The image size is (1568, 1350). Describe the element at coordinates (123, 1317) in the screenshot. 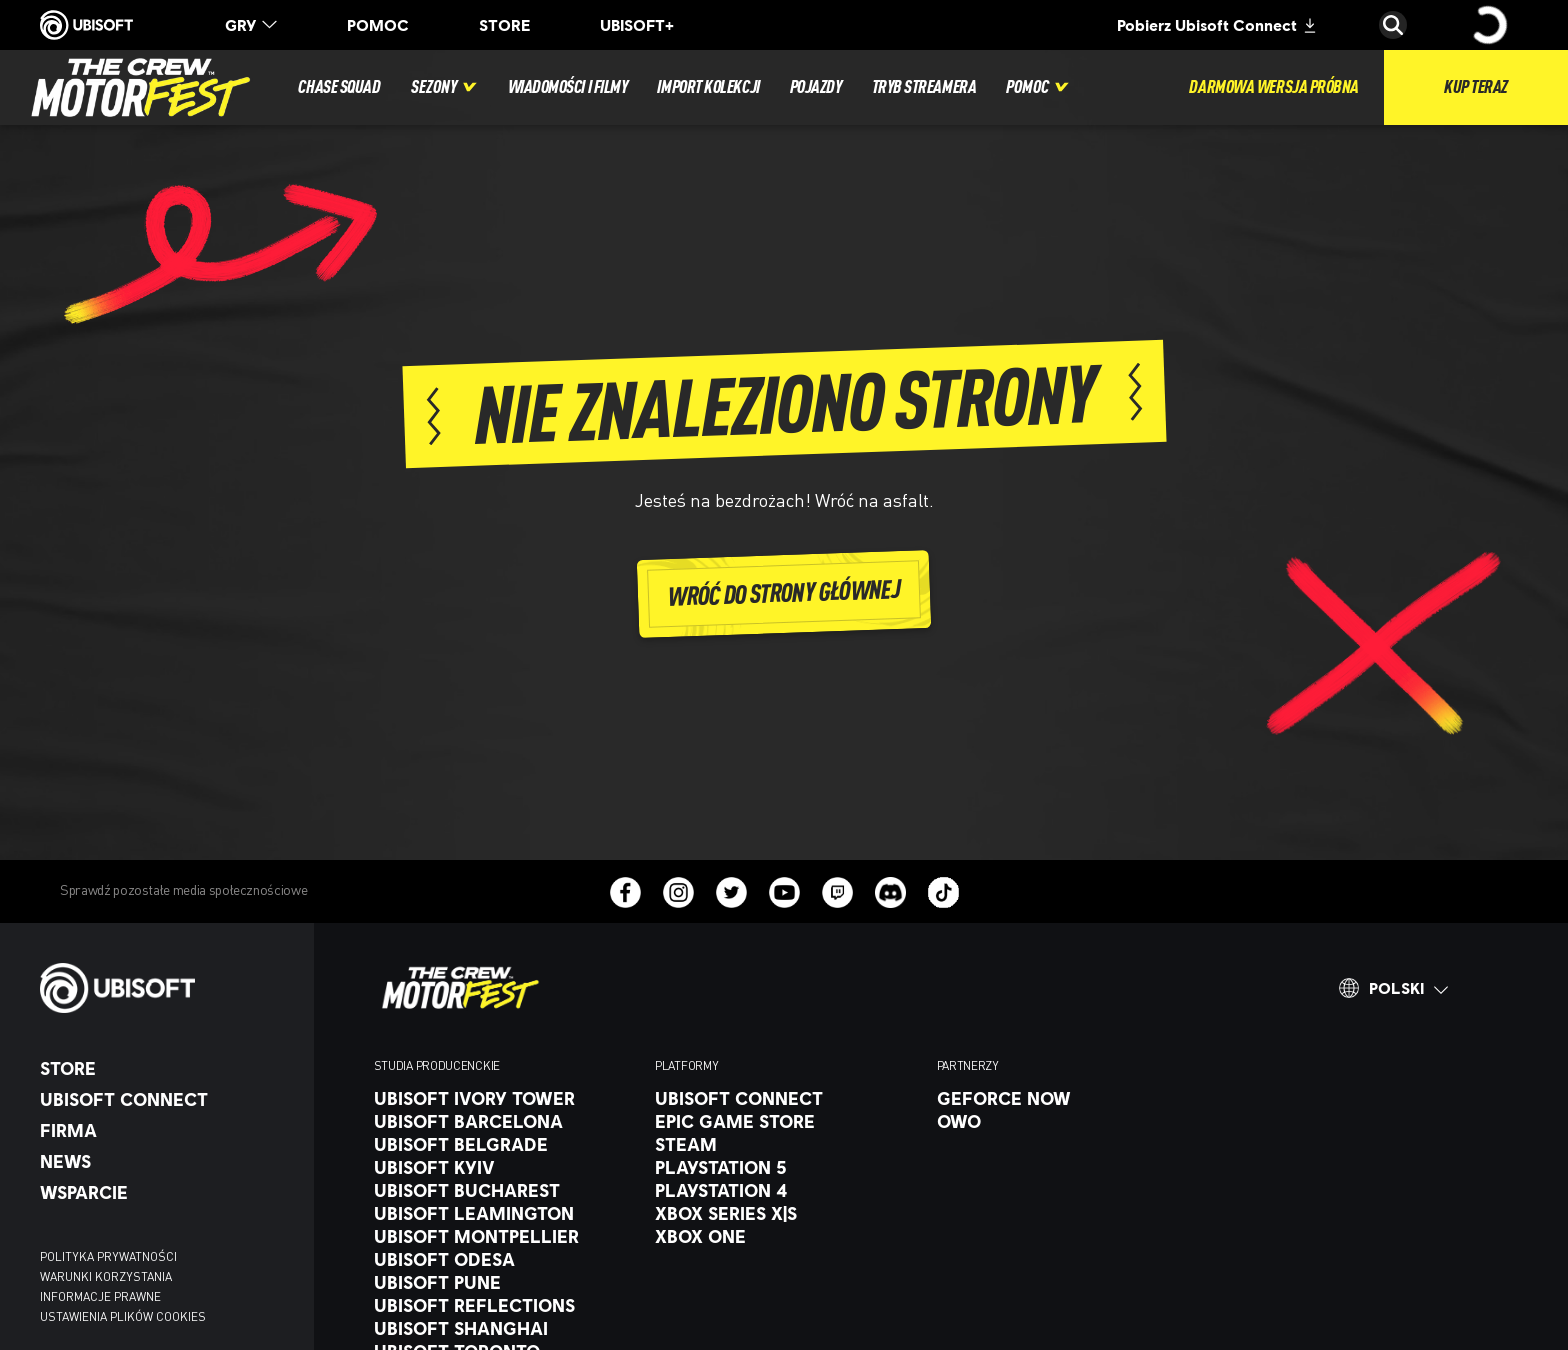

I see `[Ustawienia plików cookies]` at that location.